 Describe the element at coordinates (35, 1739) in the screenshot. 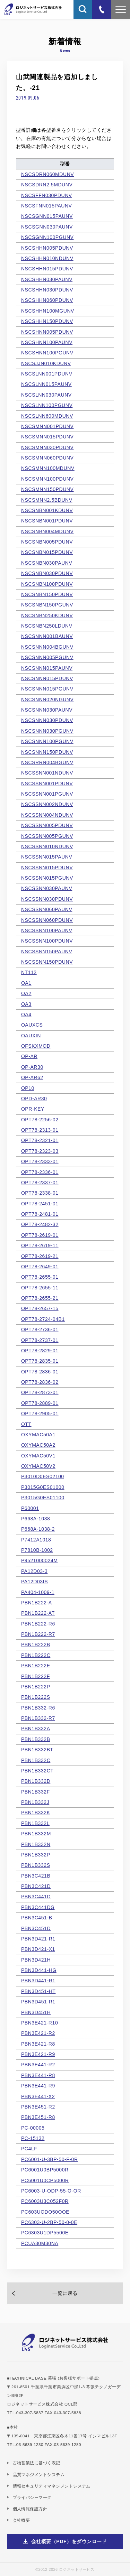

I see `PBN1B332B` at that location.